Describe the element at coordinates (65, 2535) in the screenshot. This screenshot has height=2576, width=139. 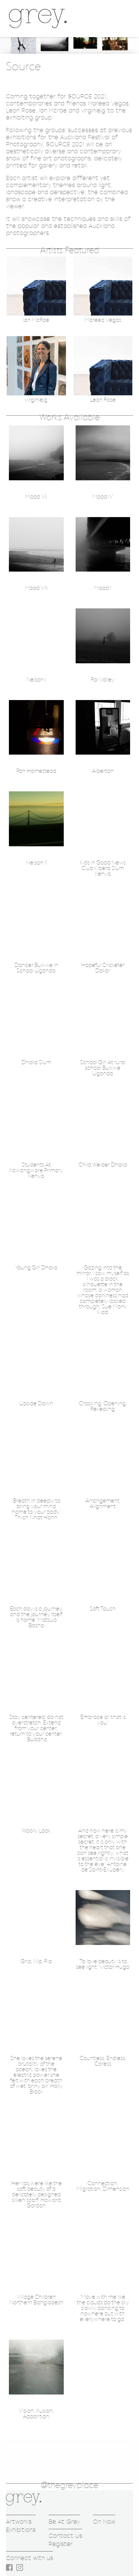
I see `Contact Us` at that location.